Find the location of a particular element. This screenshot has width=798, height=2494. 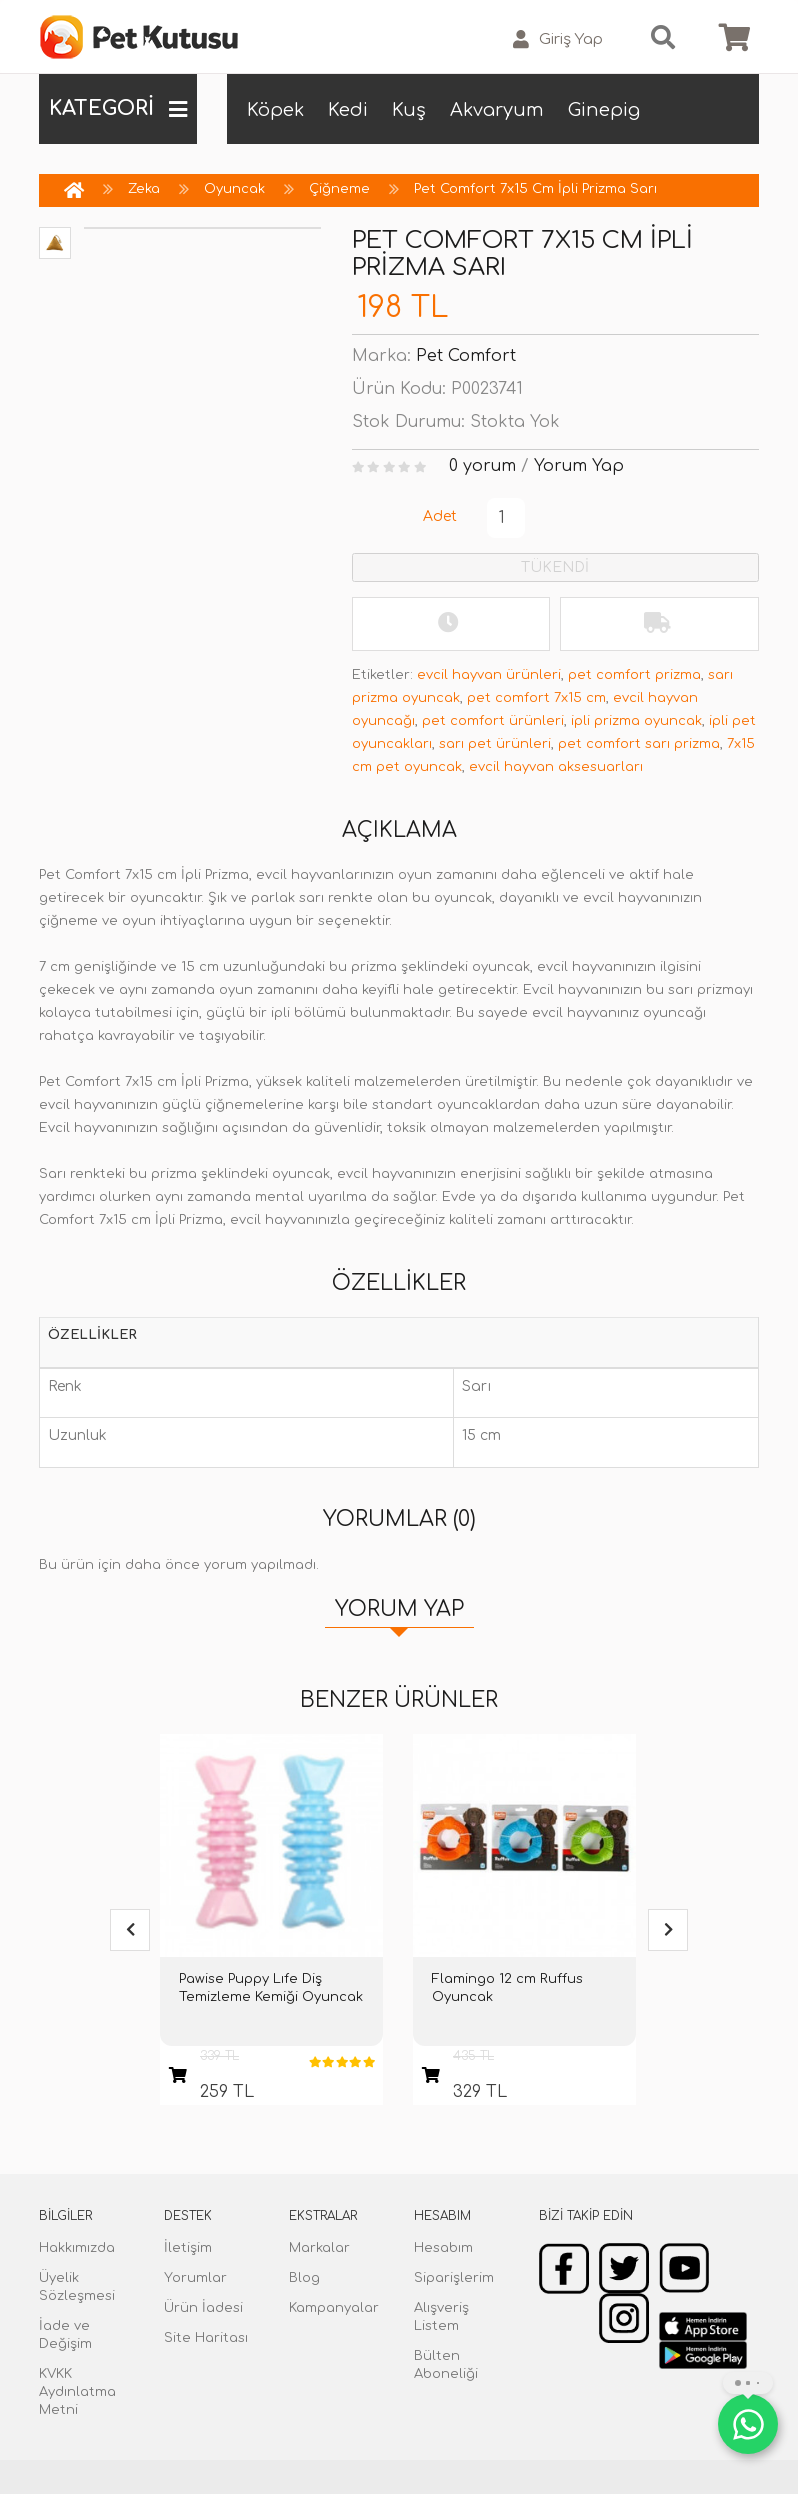

sarı pet ürünleri is located at coordinates (495, 744).